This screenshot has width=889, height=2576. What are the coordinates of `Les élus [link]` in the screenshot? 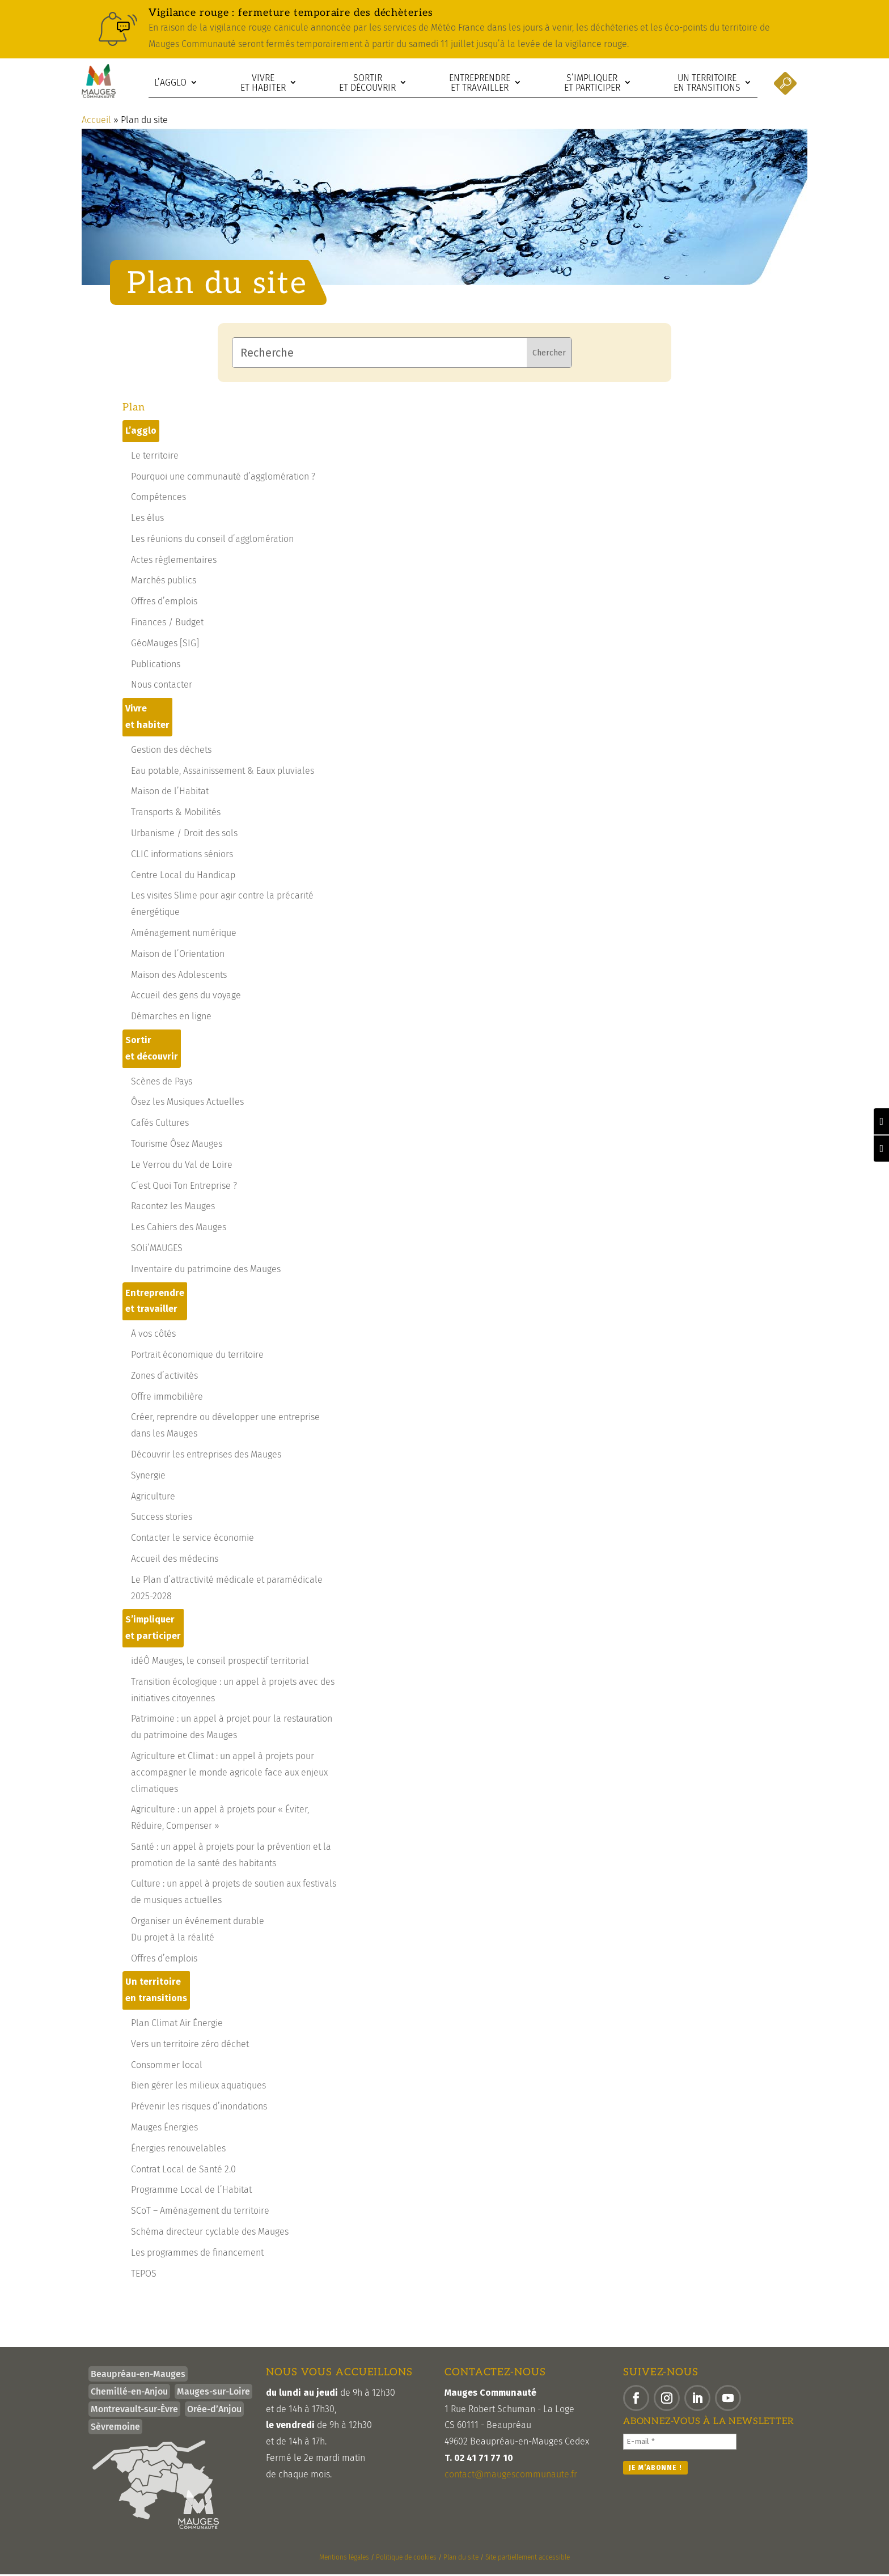 It's located at (147, 519).